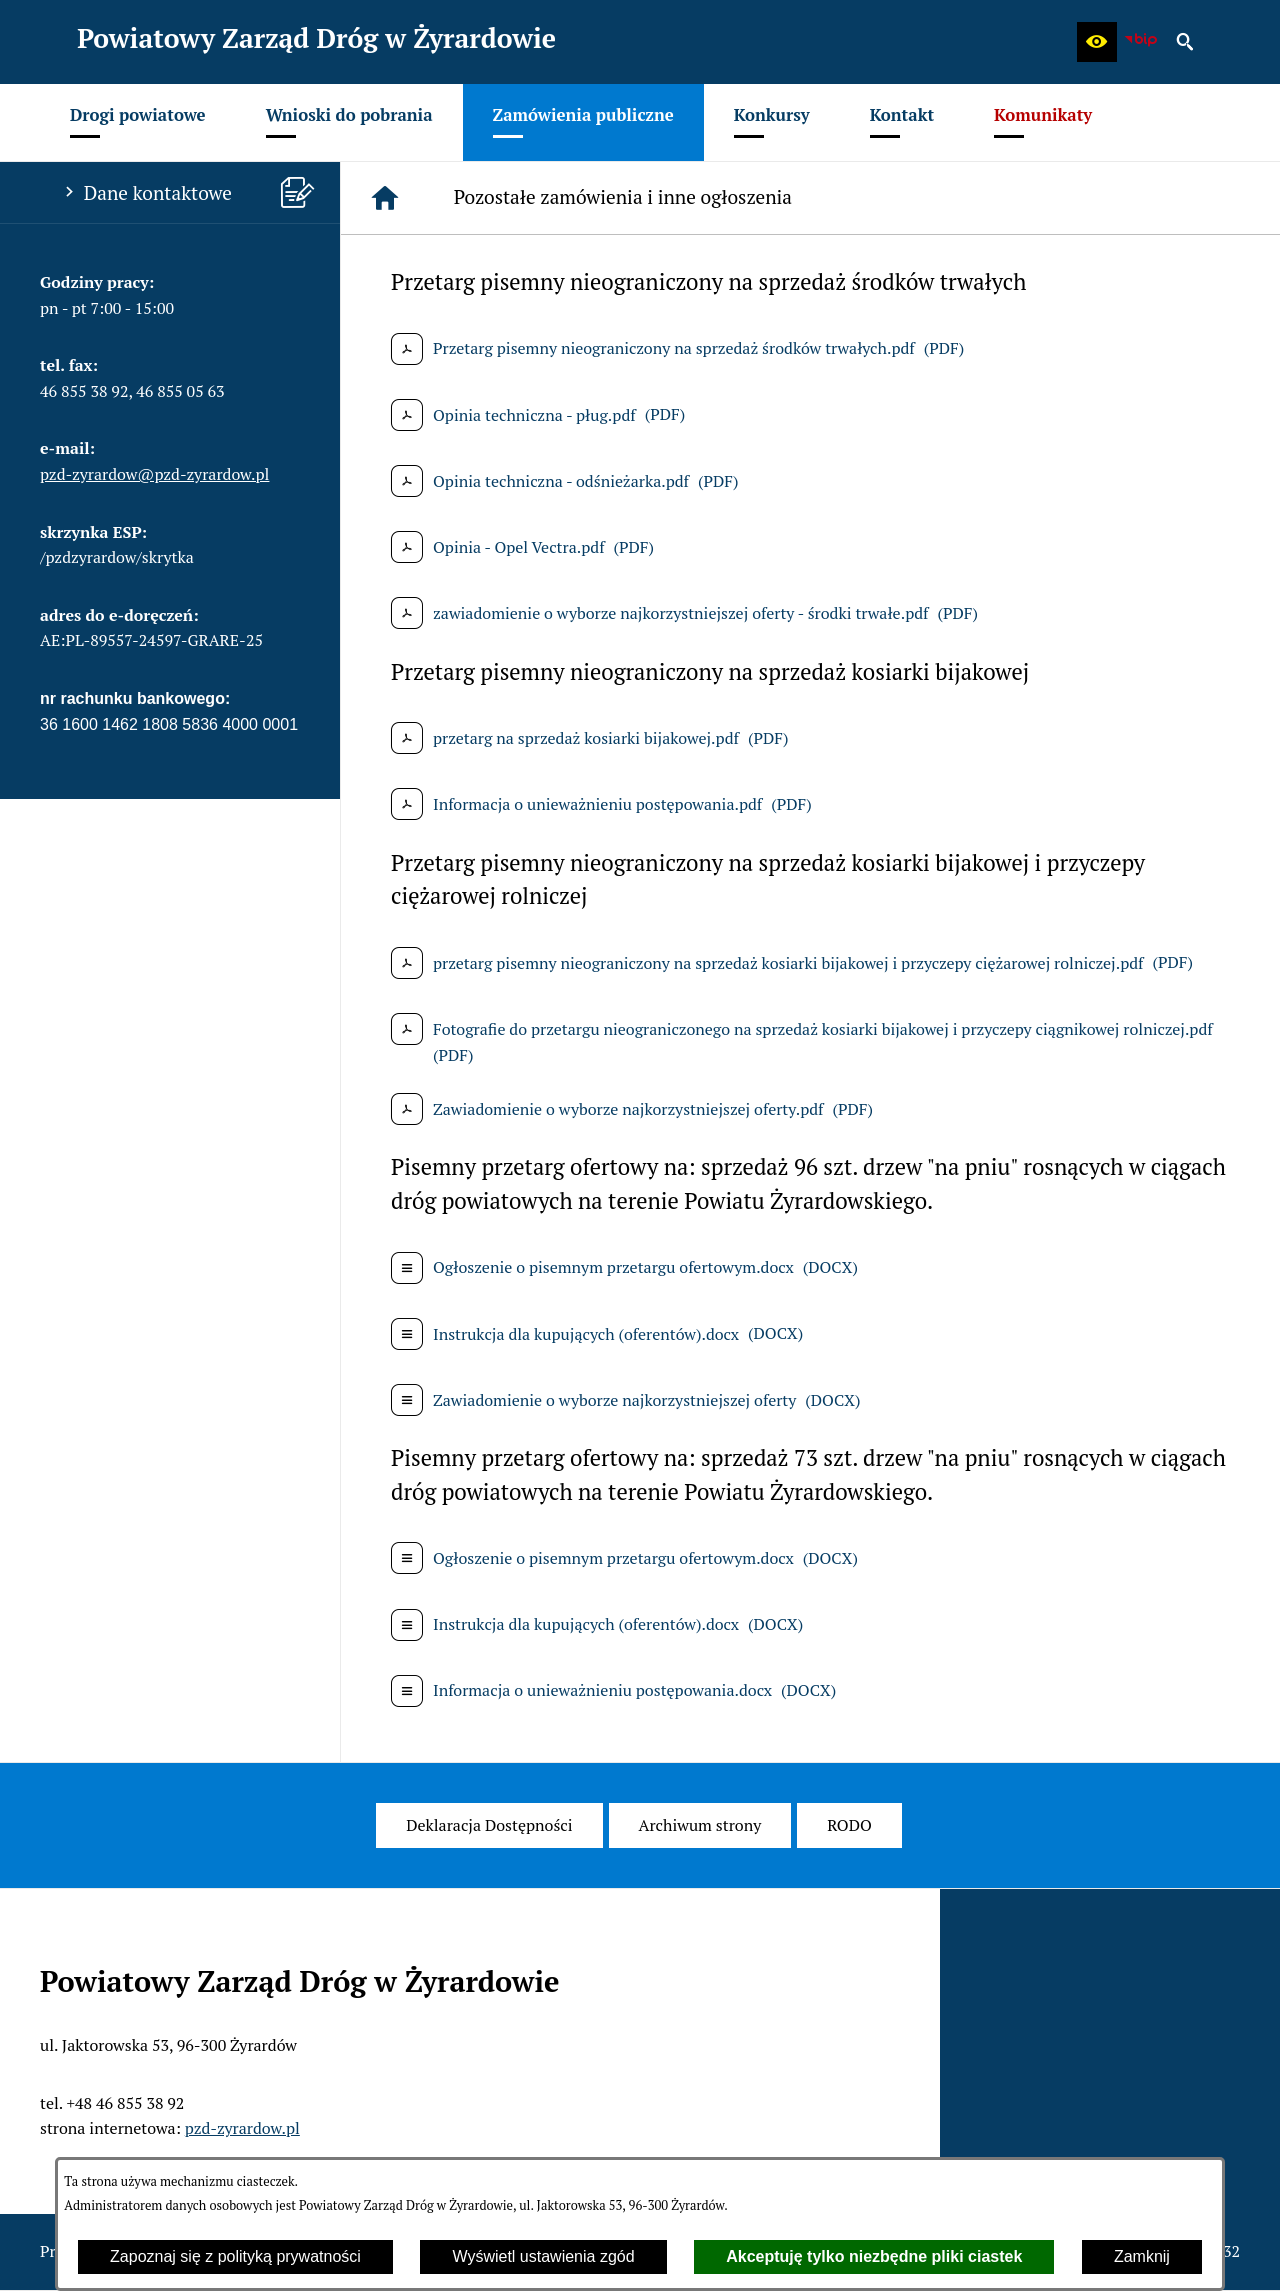 Image resolution: width=1280 pixels, height=2291 pixels. I want to click on [Strona główna], so click(385, 198).